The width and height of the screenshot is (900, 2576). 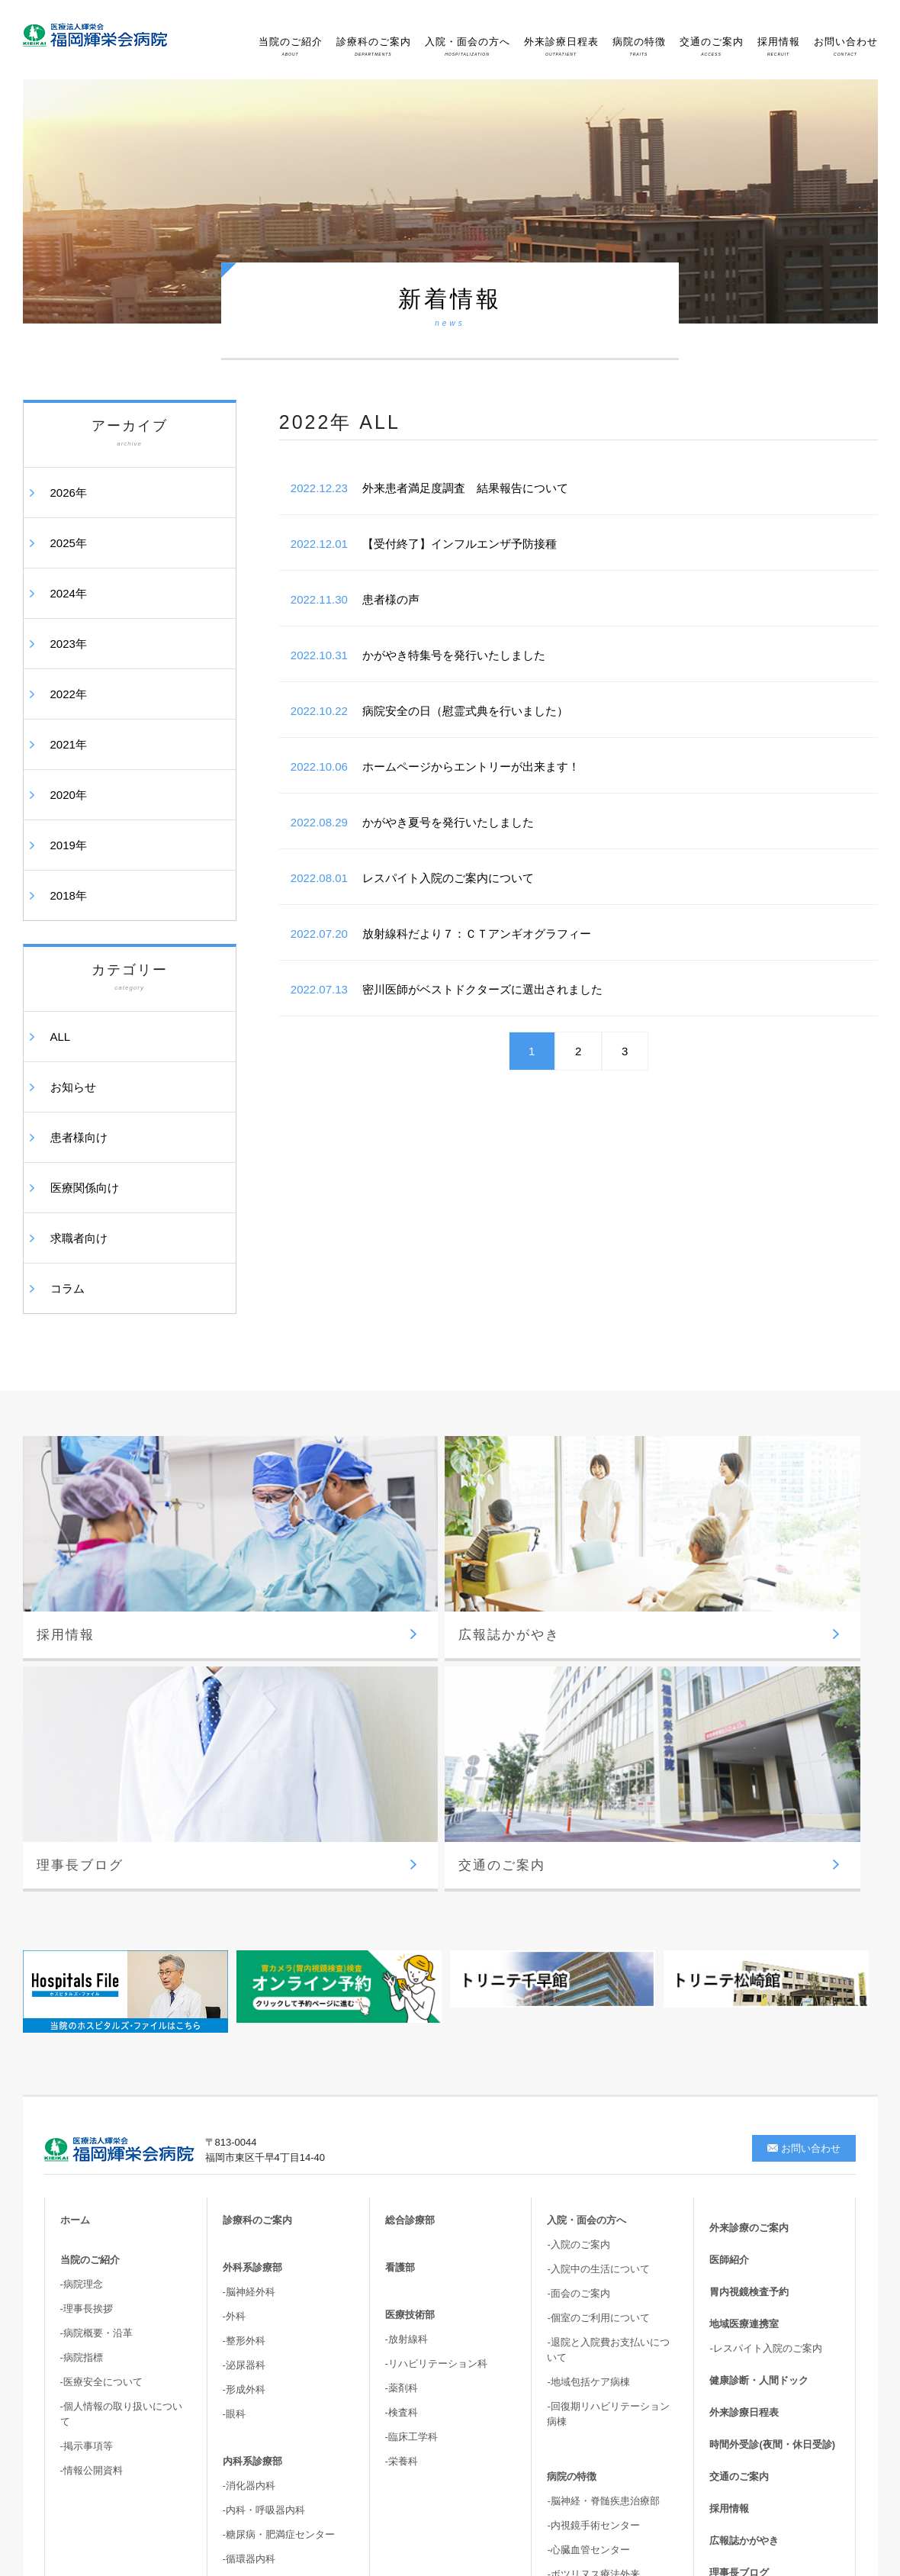 What do you see at coordinates (81, 2032) in the screenshot?
I see `-病院指標` at bounding box center [81, 2032].